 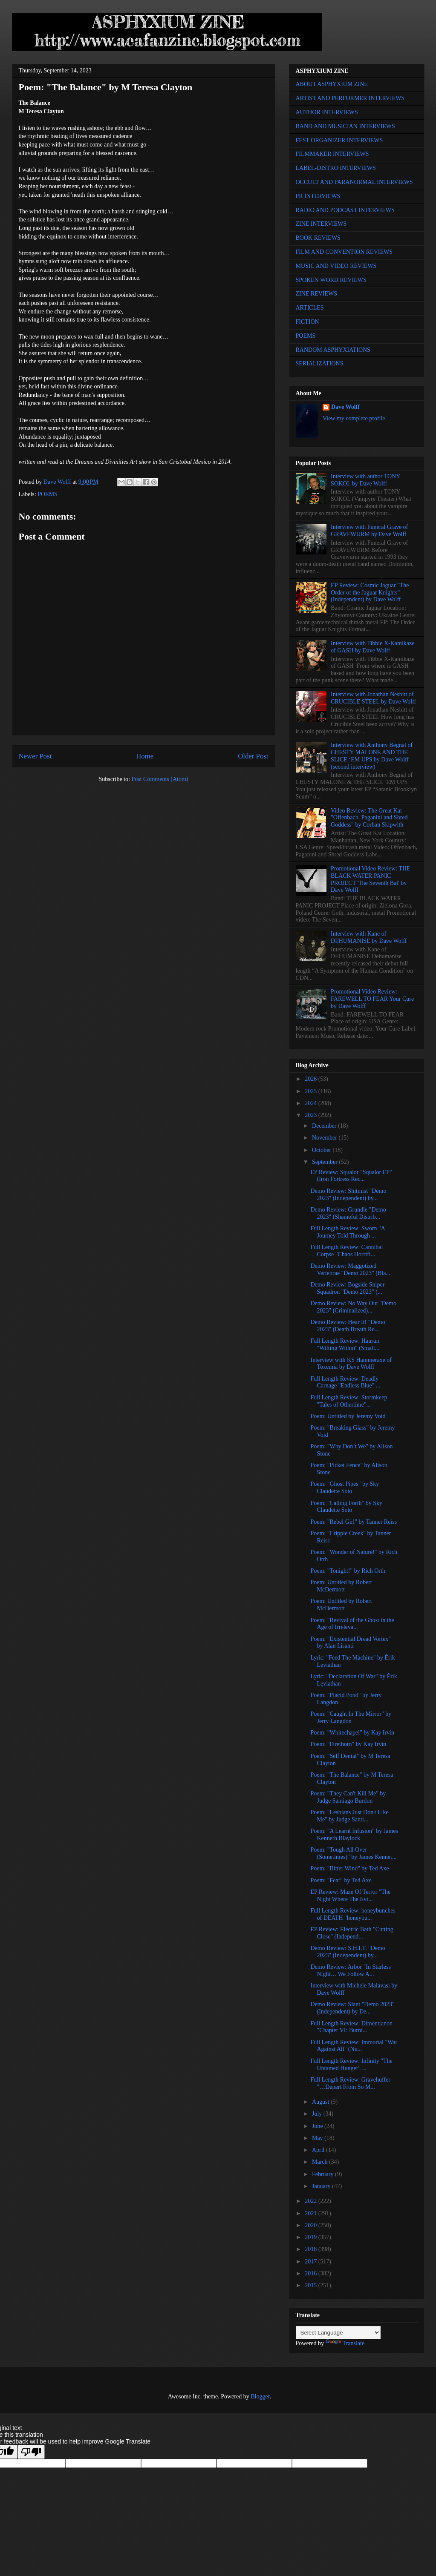 I want to click on August, so click(x=321, y=2102).